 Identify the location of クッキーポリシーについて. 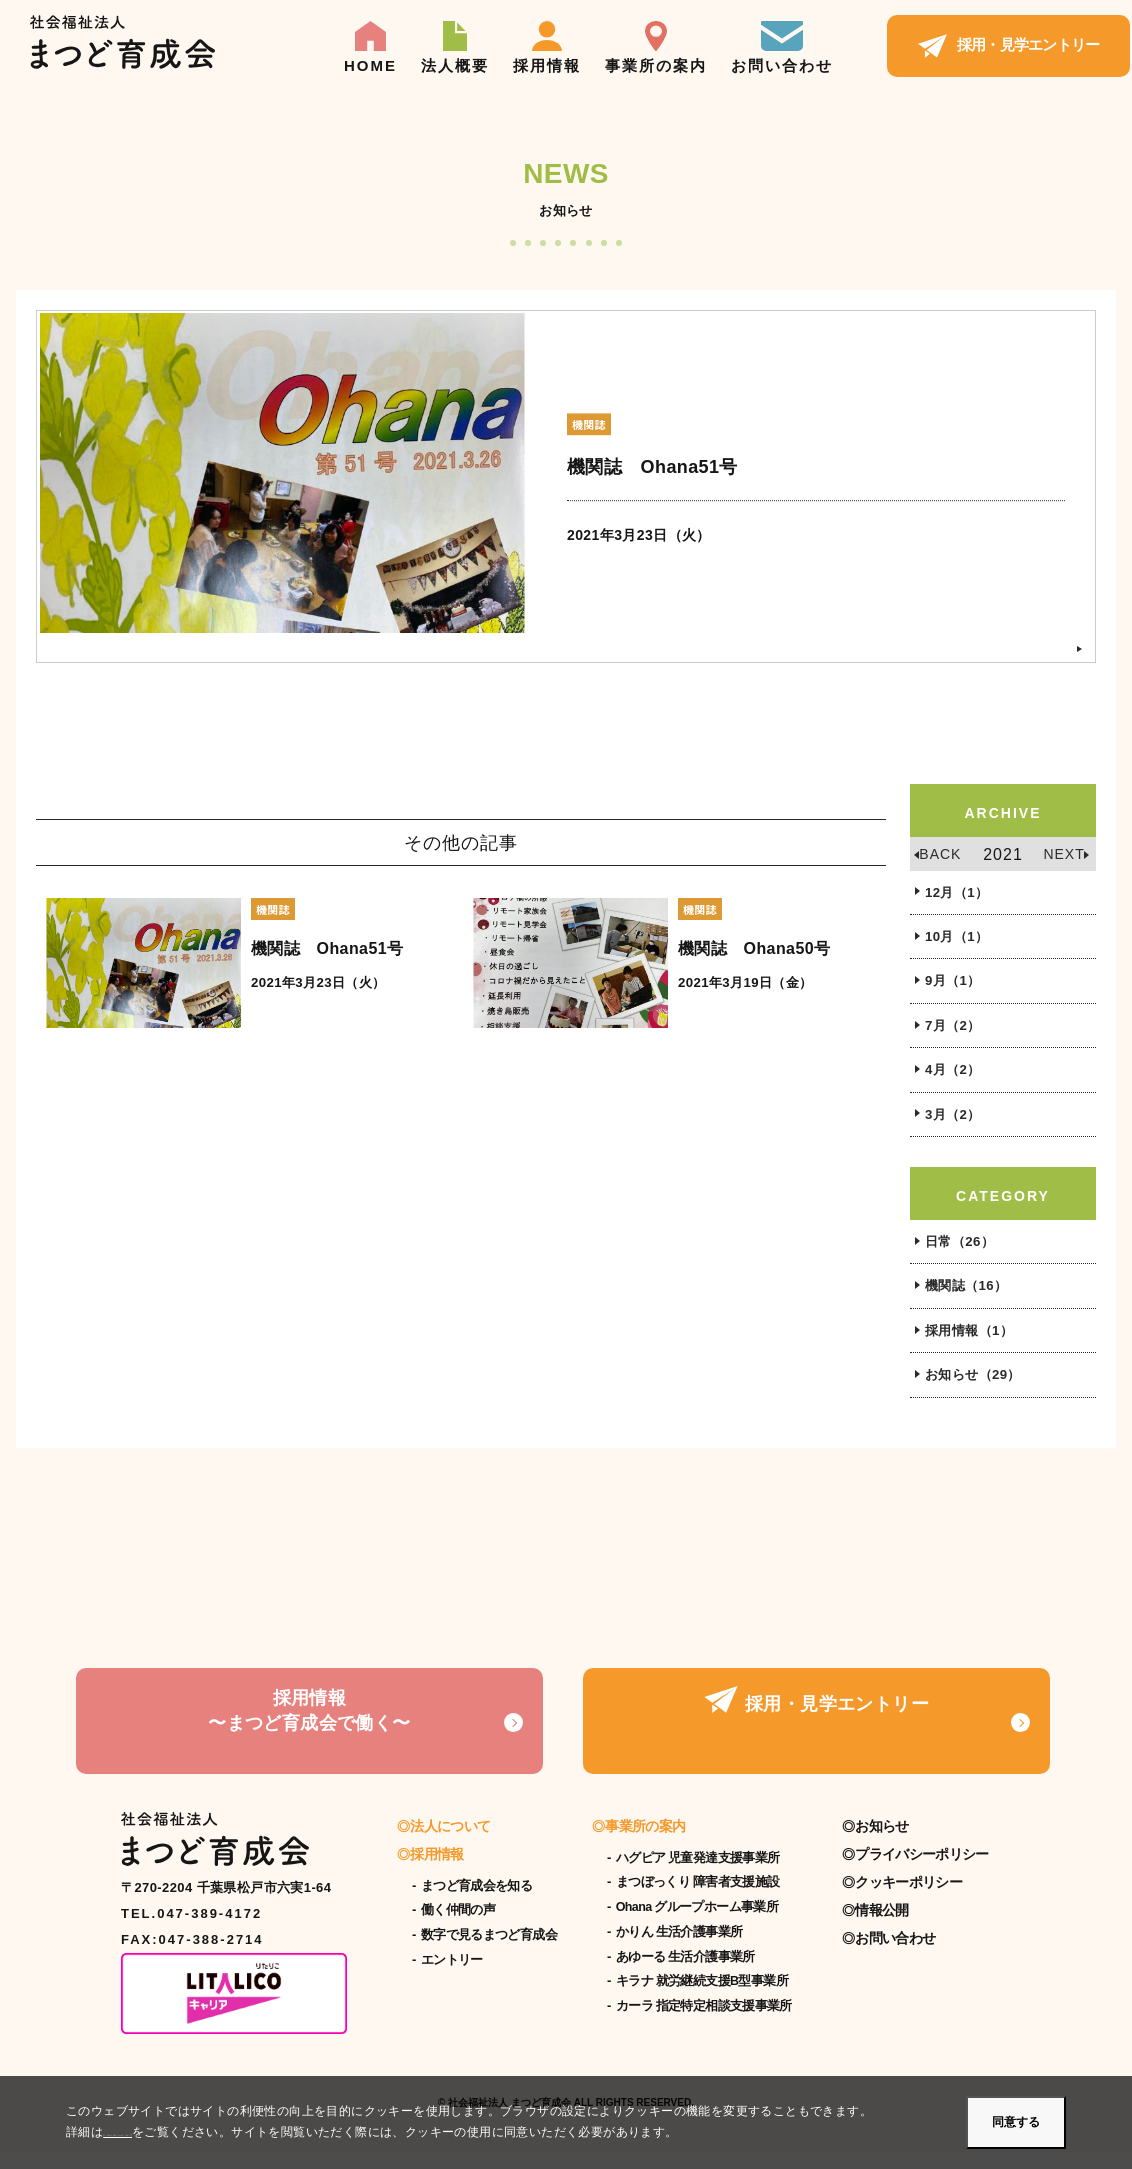
(177, 2132).